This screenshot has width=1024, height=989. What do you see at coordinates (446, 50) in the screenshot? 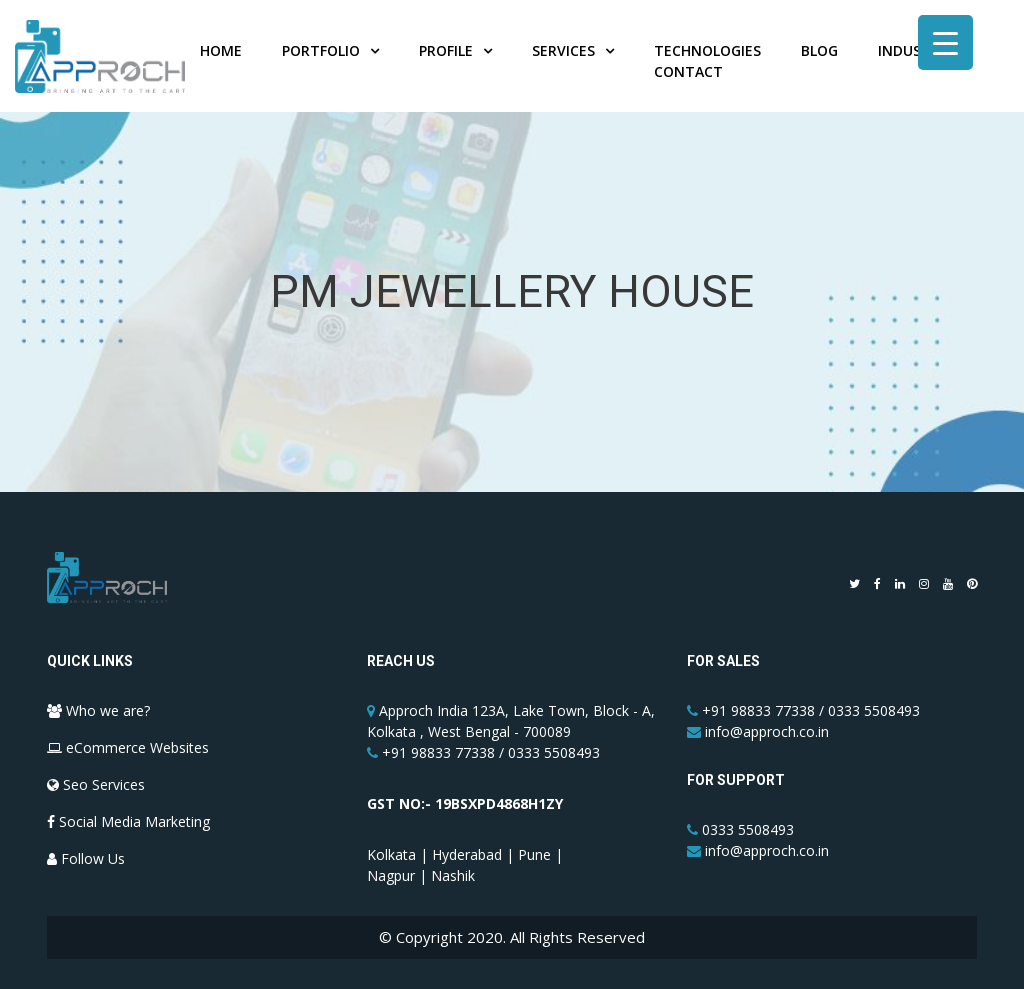
I see `Profile` at bounding box center [446, 50].